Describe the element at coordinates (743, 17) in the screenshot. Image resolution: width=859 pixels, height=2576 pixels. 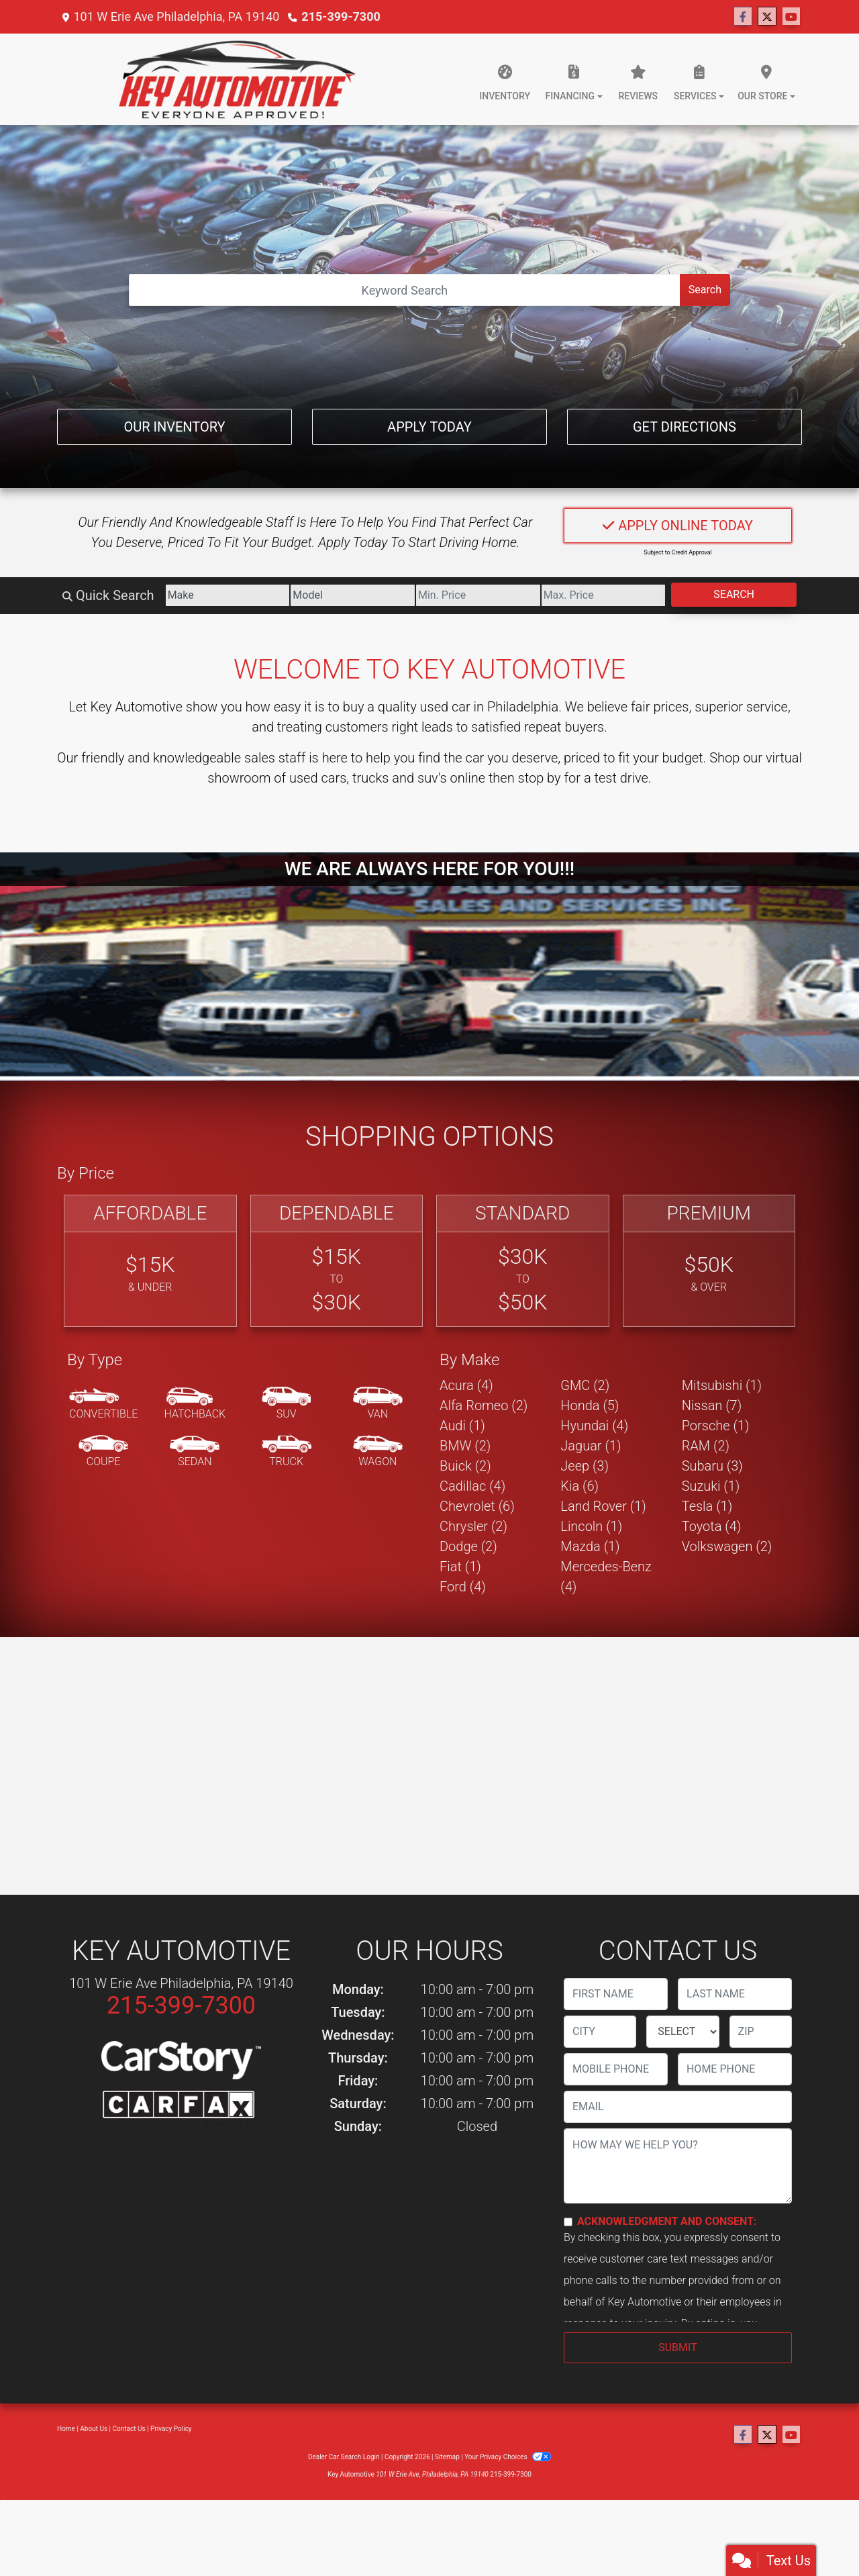
I see `[Follow Us on Facebook]` at that location.